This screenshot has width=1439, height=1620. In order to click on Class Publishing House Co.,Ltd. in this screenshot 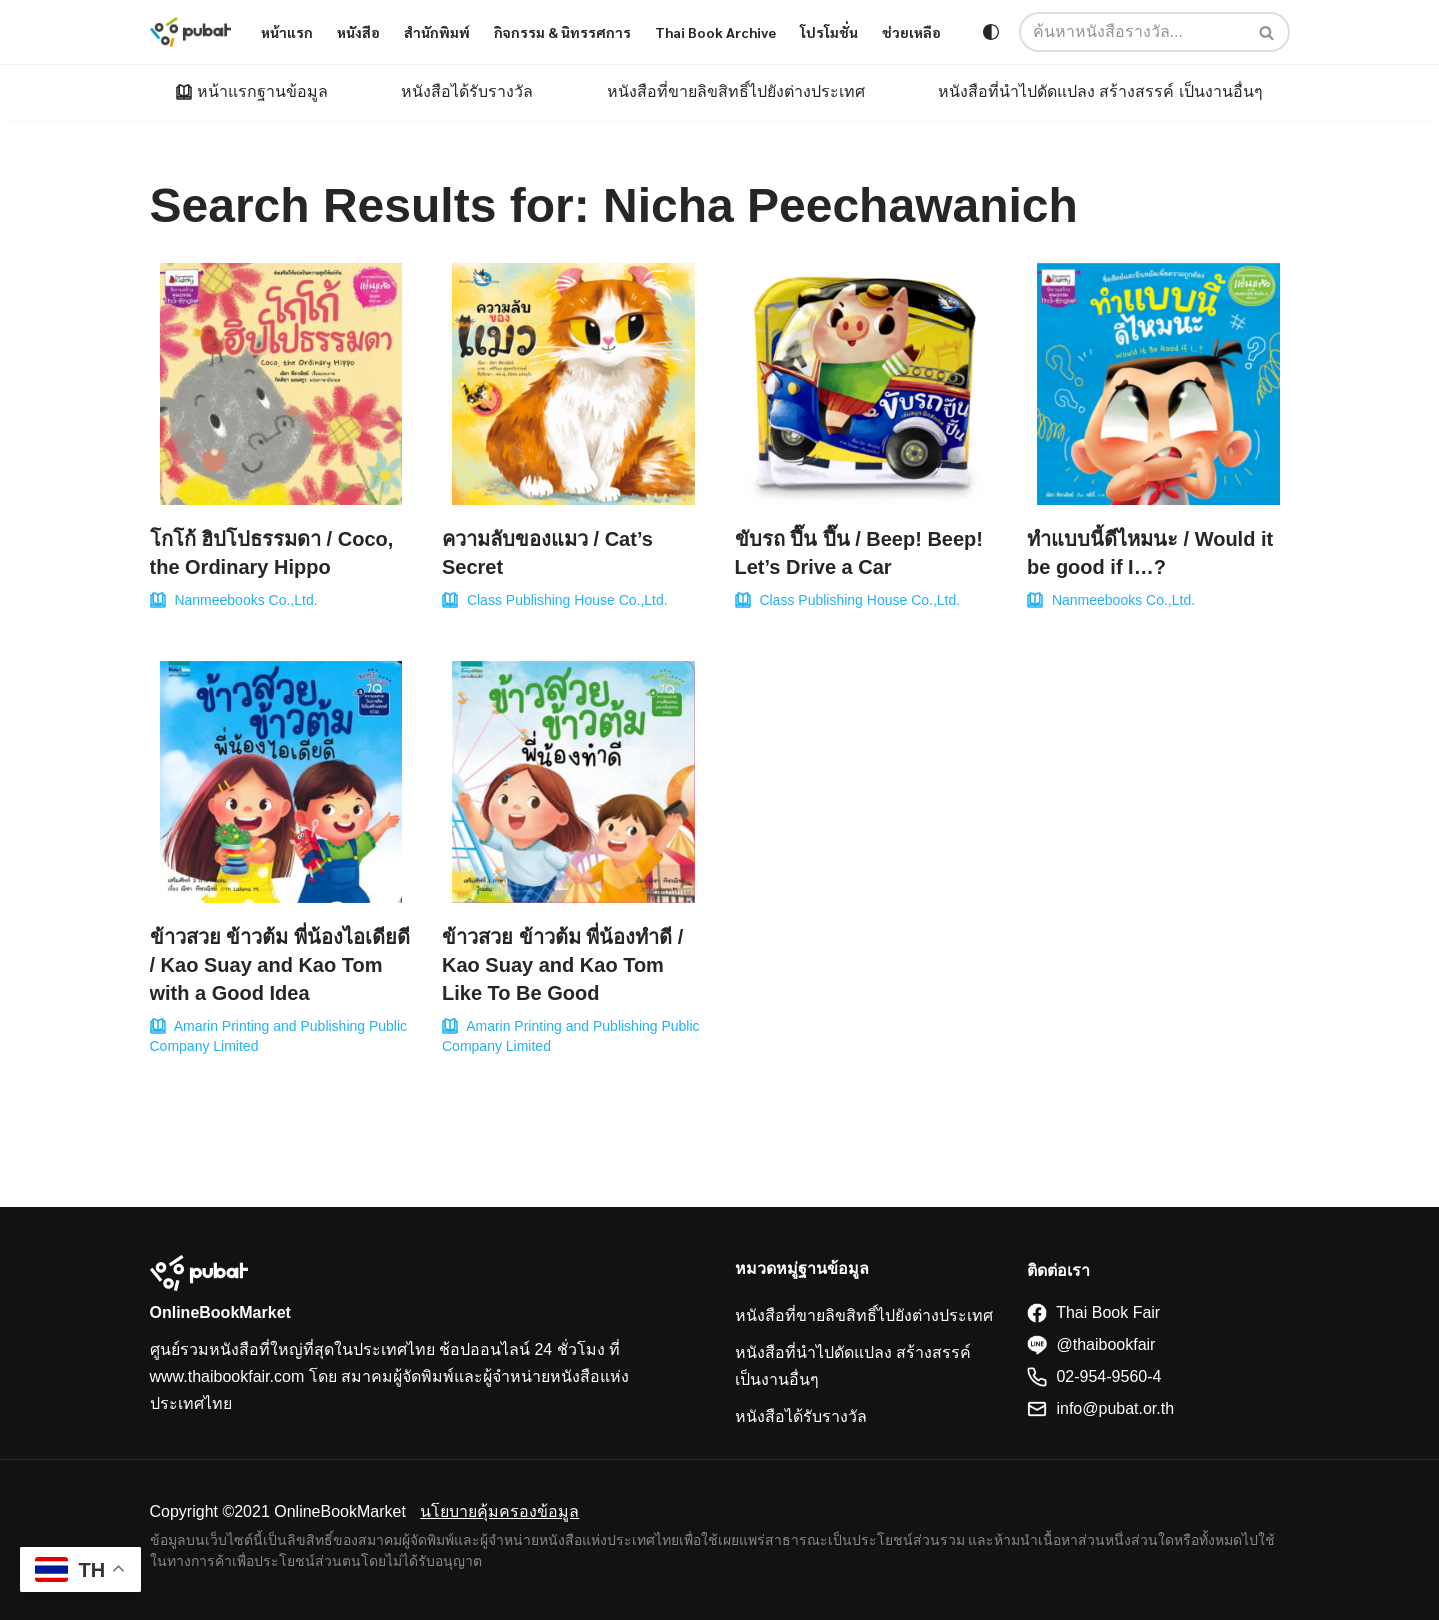, I will do `click(567, 600)`.